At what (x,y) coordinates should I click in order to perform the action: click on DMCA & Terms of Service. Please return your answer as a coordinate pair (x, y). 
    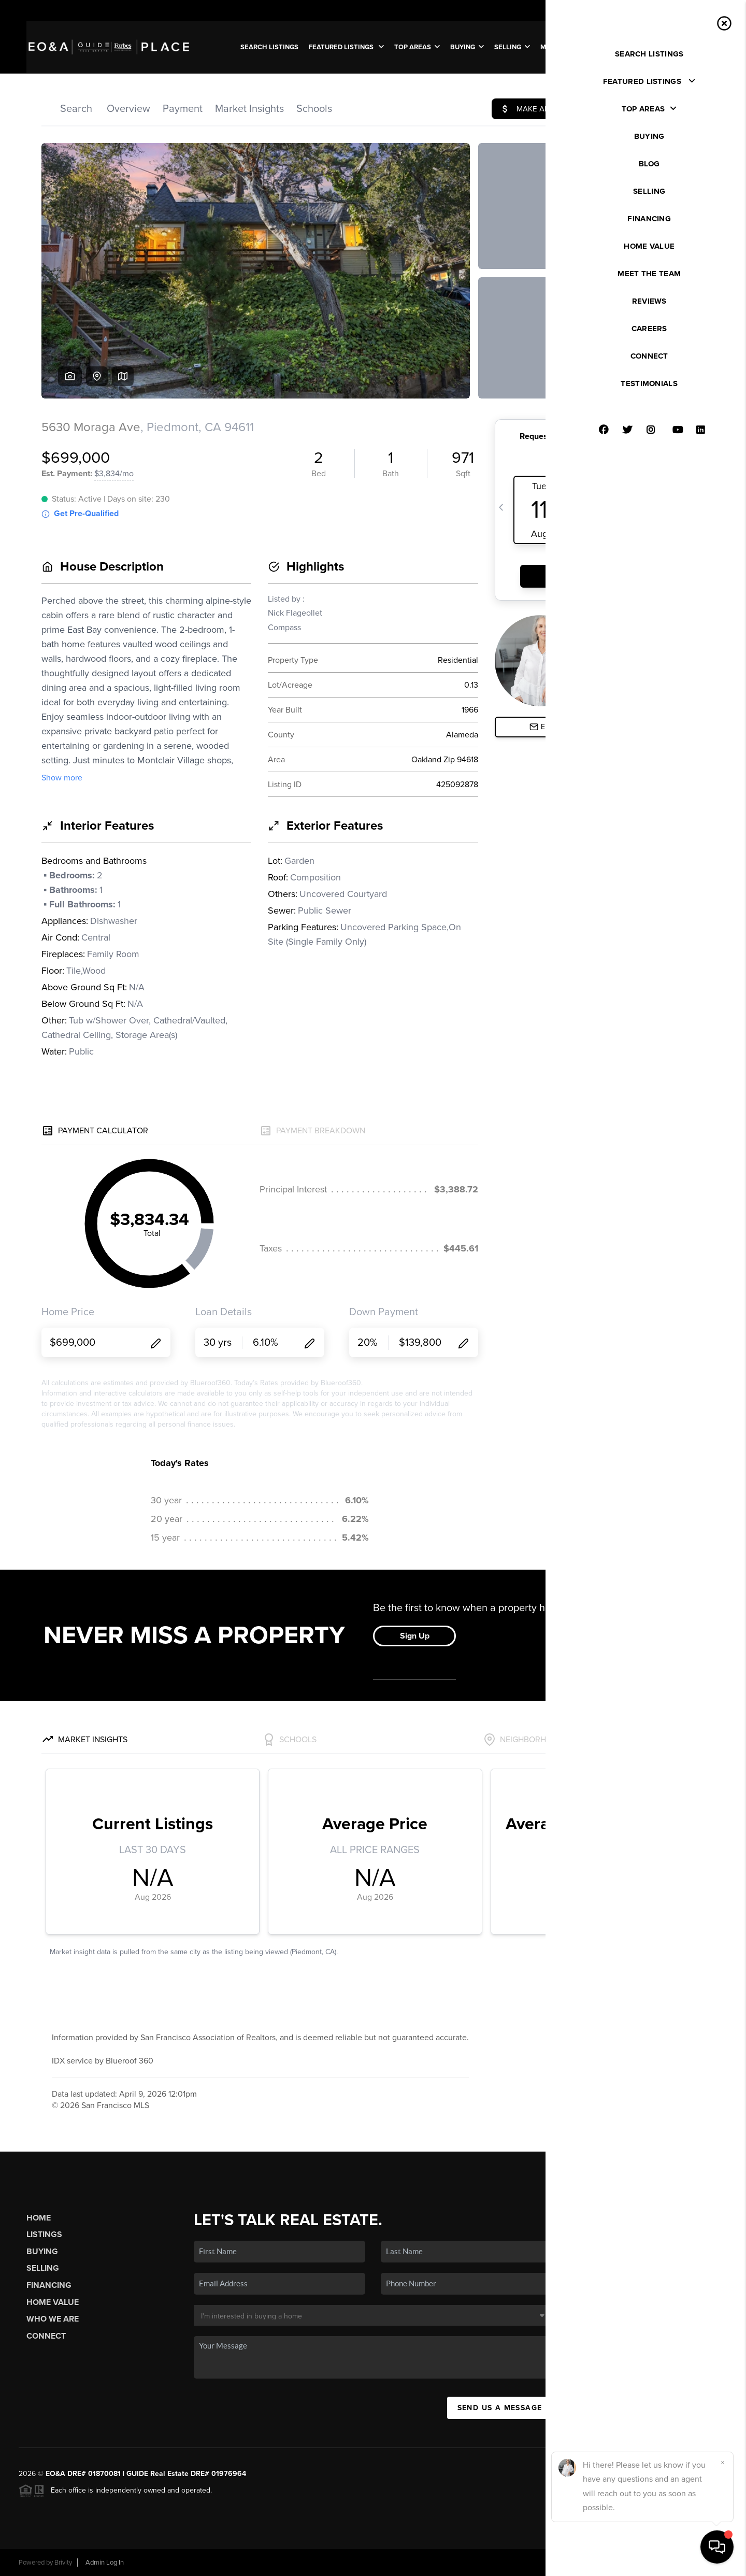
    Looking at the image, I should click on (652, 2562).